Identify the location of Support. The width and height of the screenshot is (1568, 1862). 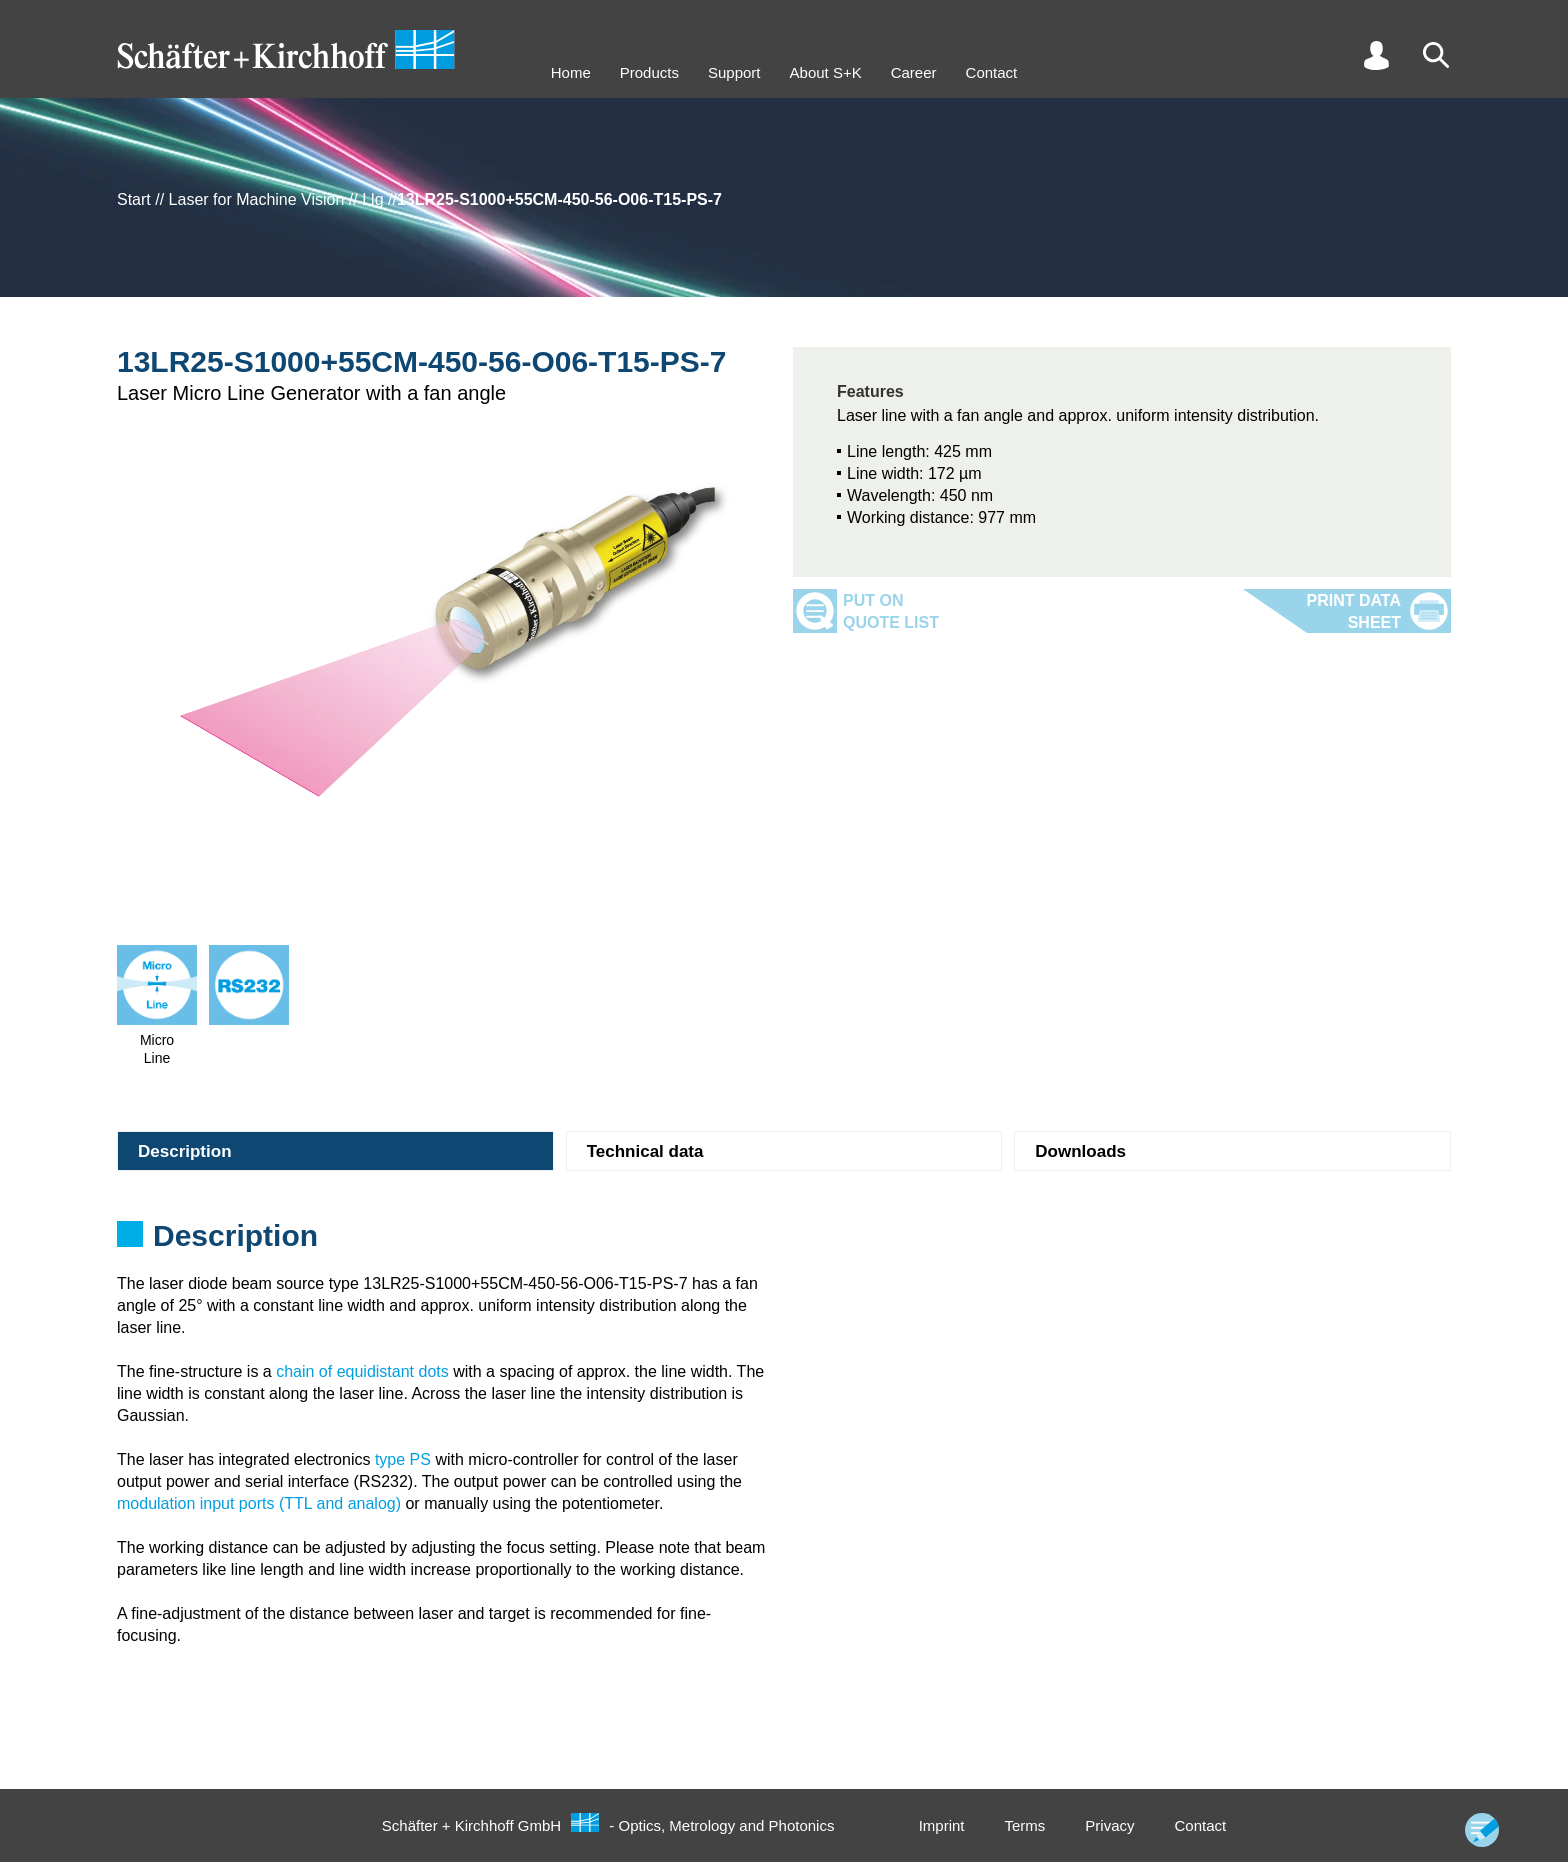
(734, 72).